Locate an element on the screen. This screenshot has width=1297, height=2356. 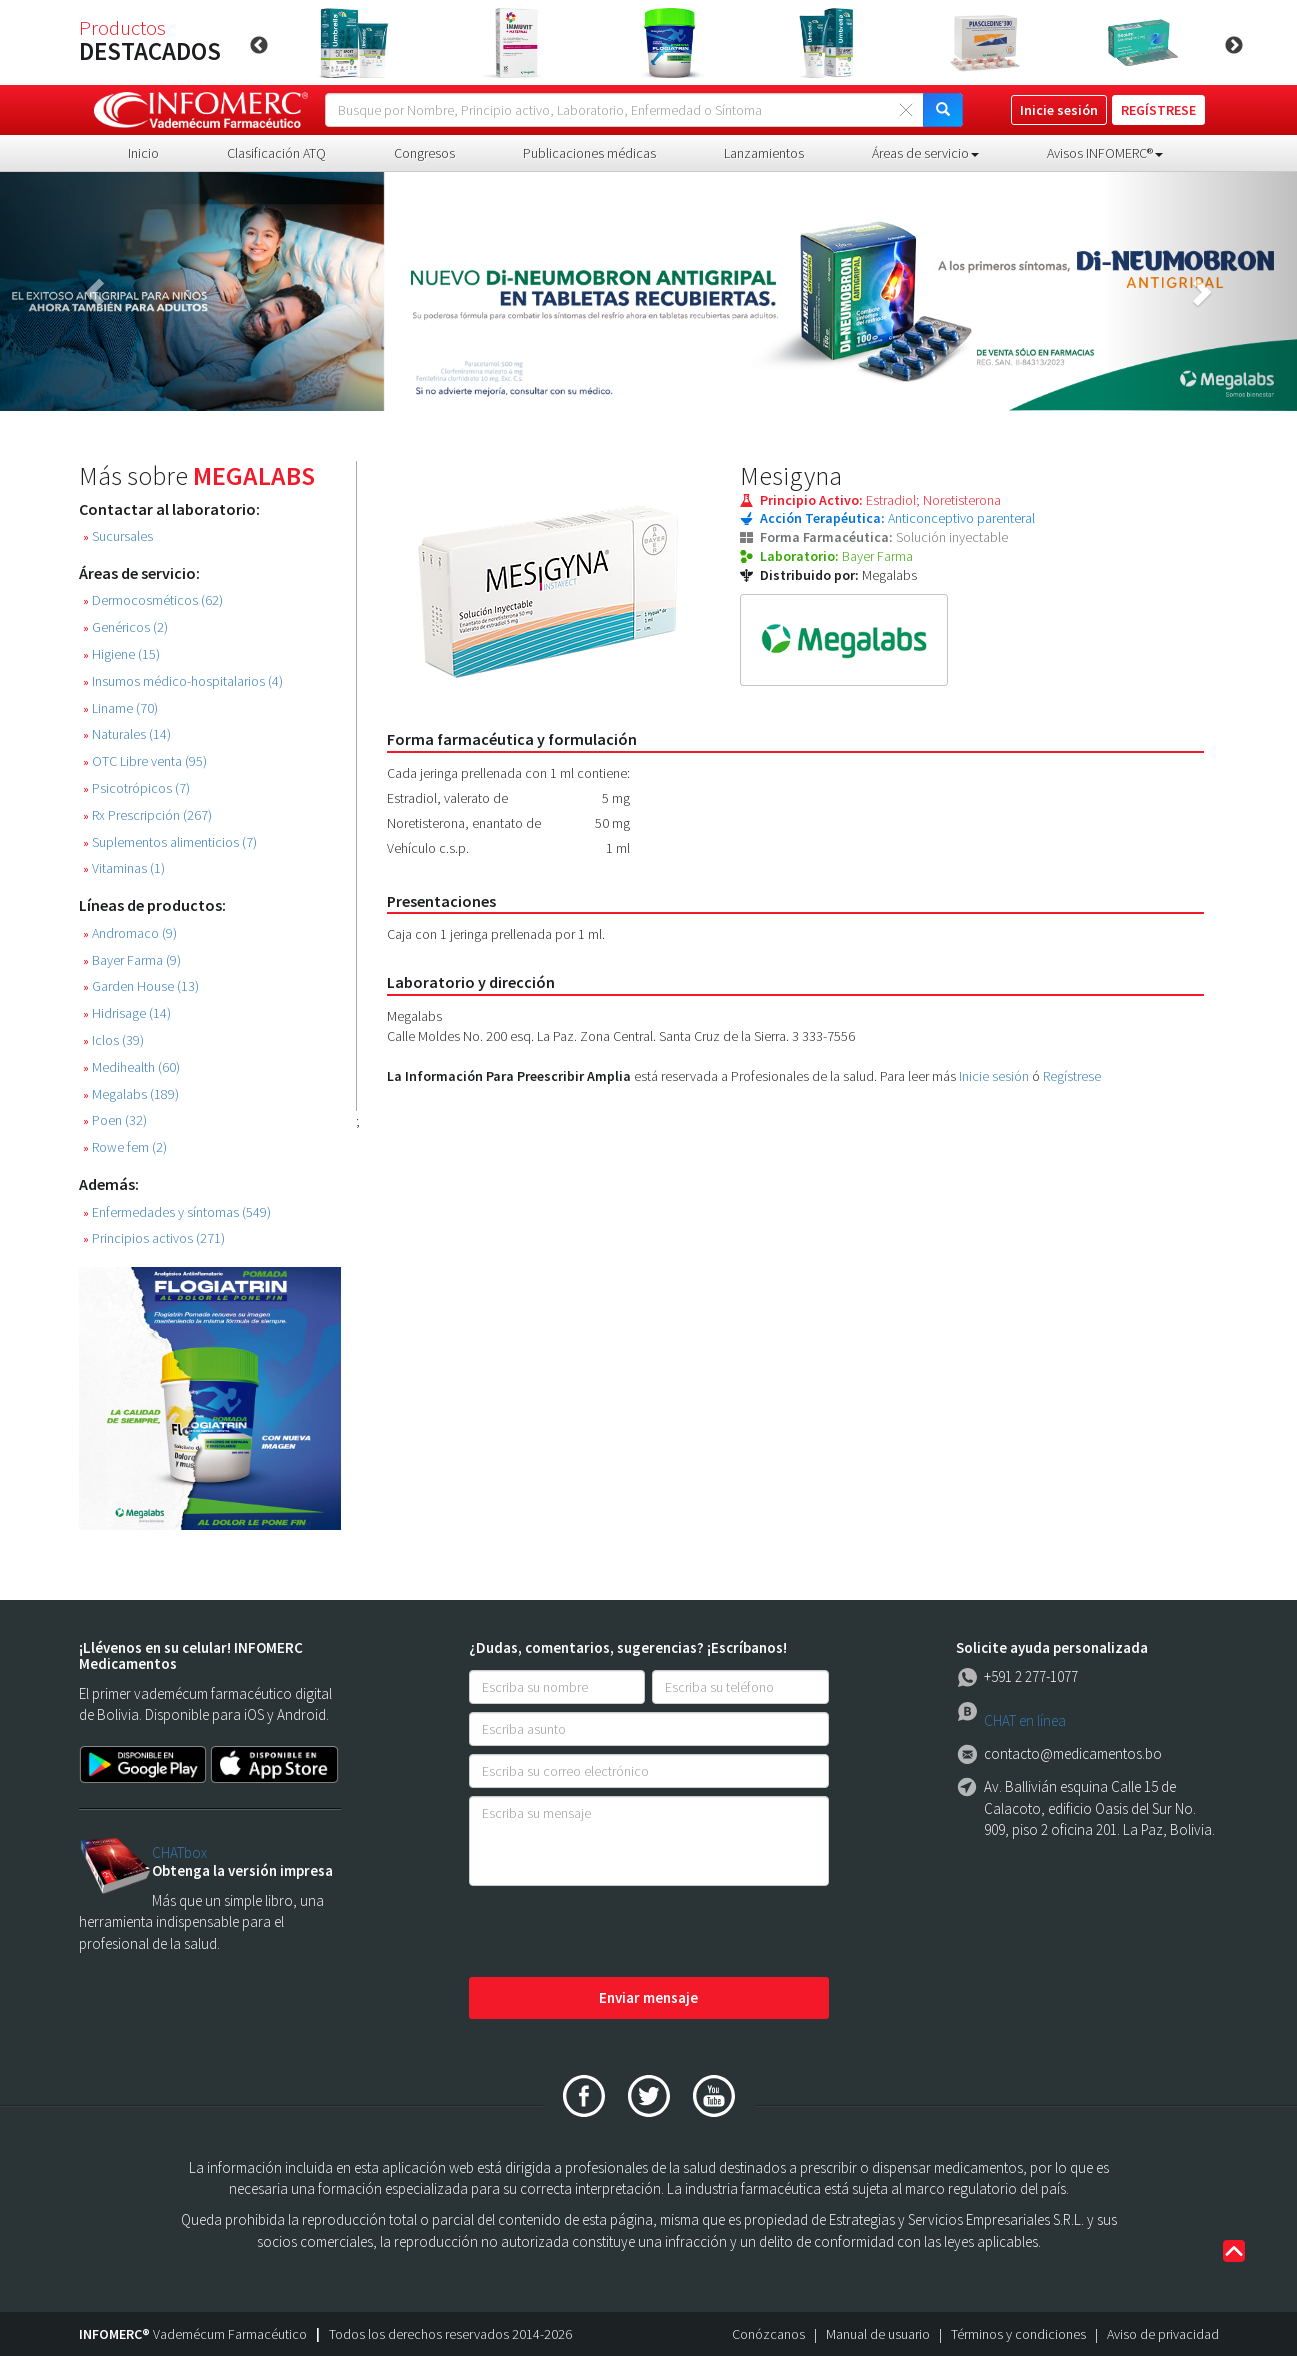
Naturales (14) is located at coordinates (127, 734).